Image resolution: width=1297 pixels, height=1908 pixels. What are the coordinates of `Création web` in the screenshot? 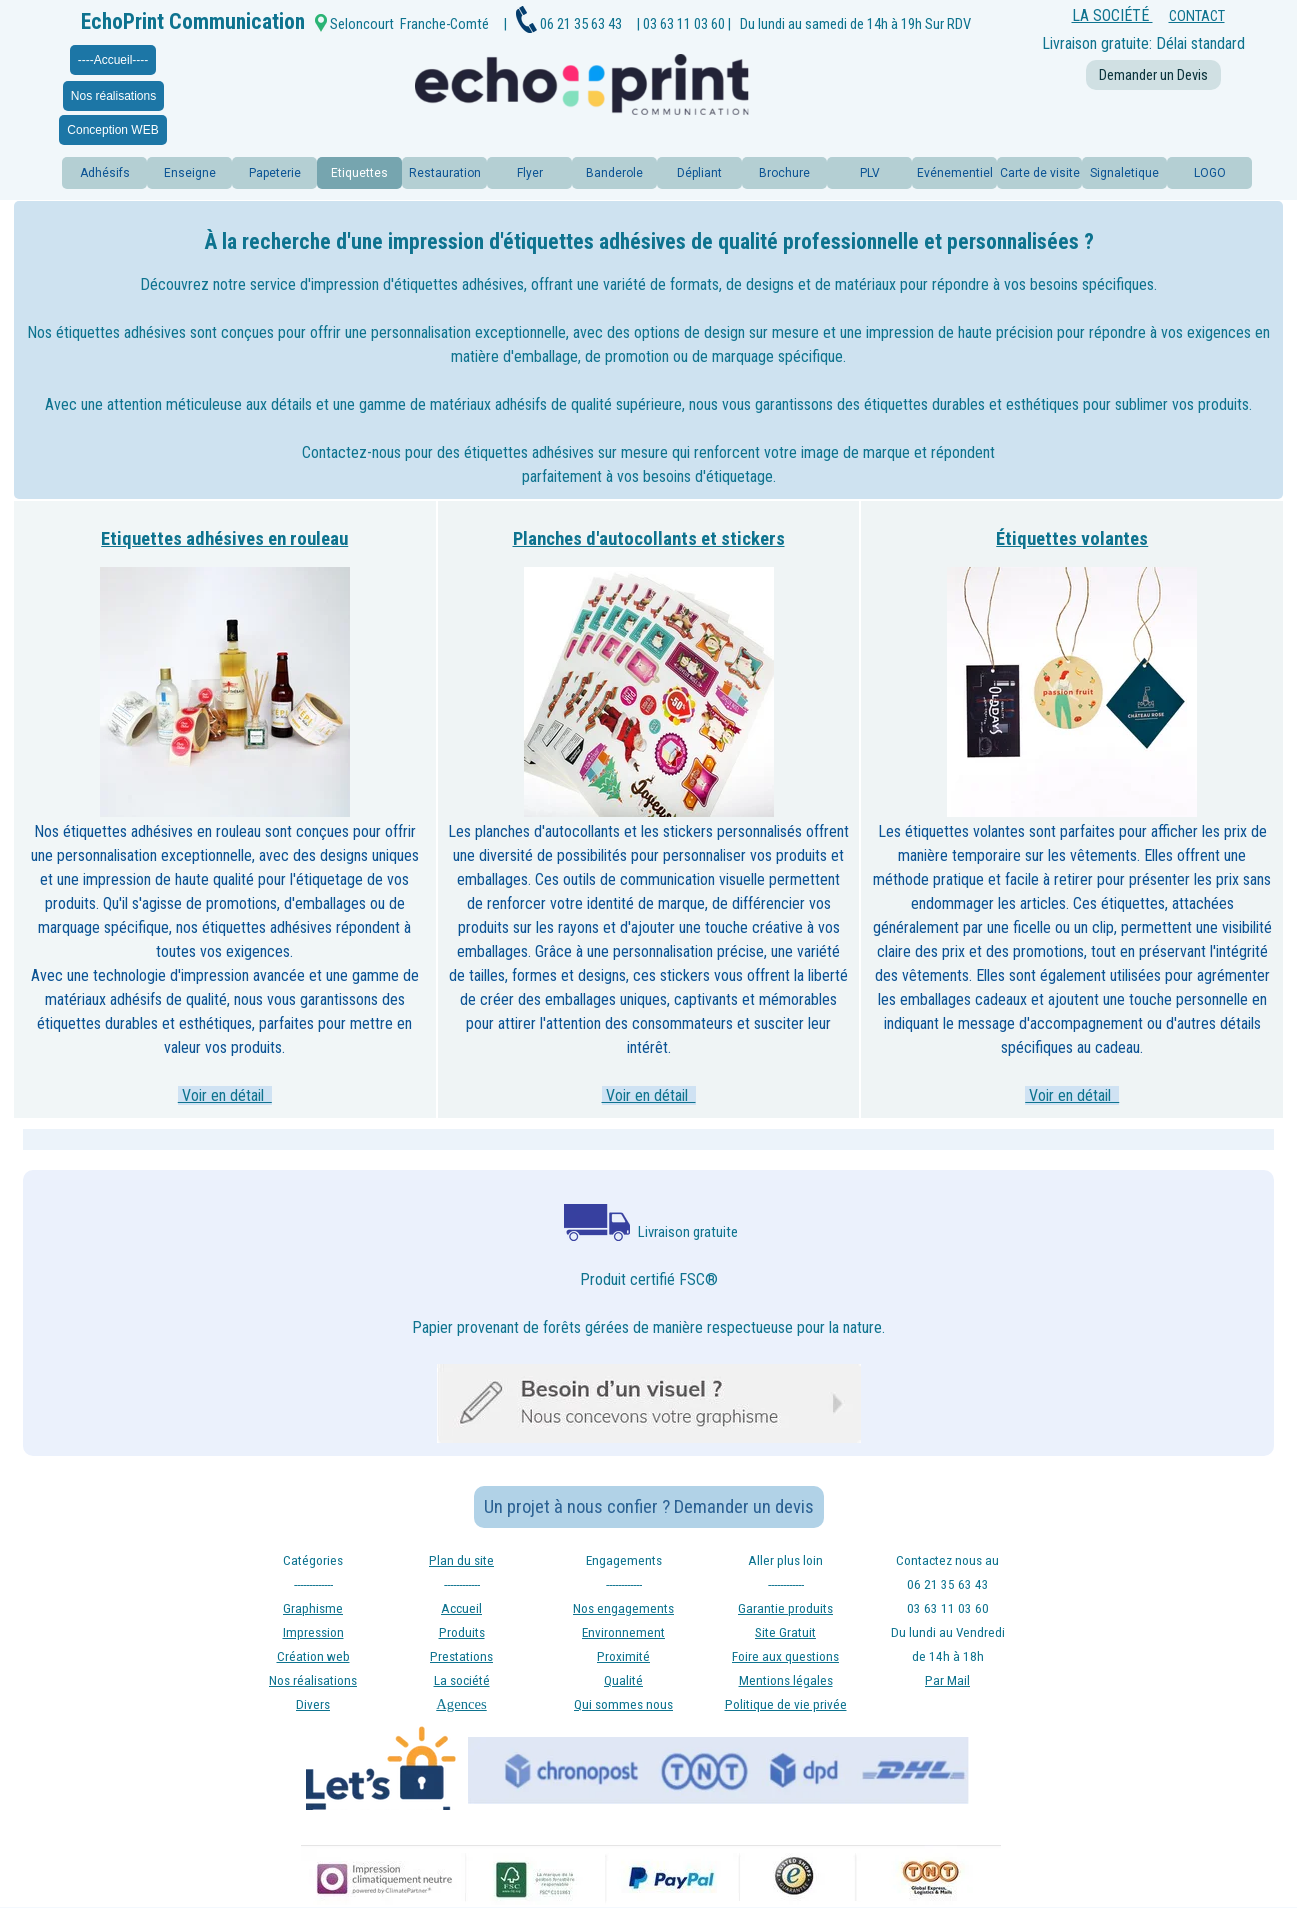 It's located at (313, 1656).